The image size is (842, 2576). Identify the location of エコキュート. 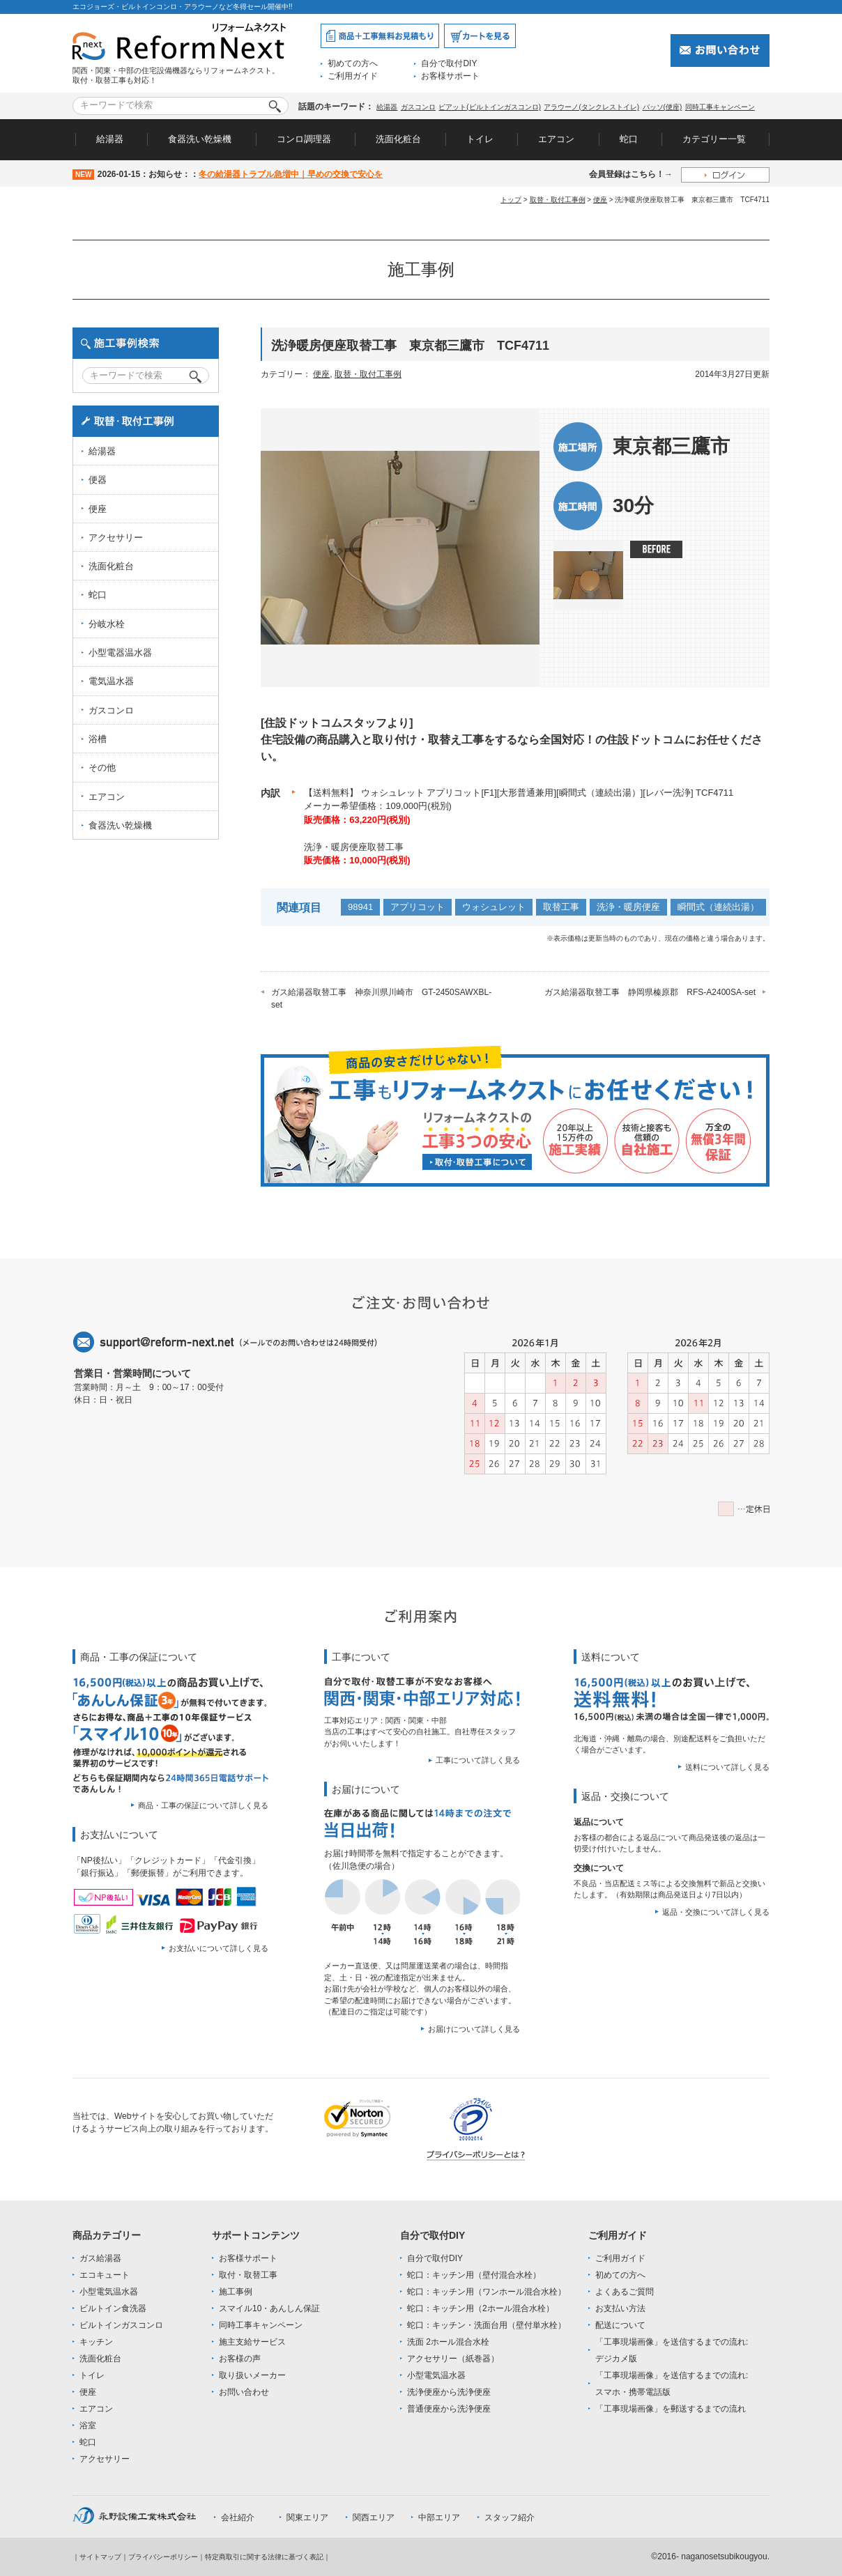
(104, 2275).